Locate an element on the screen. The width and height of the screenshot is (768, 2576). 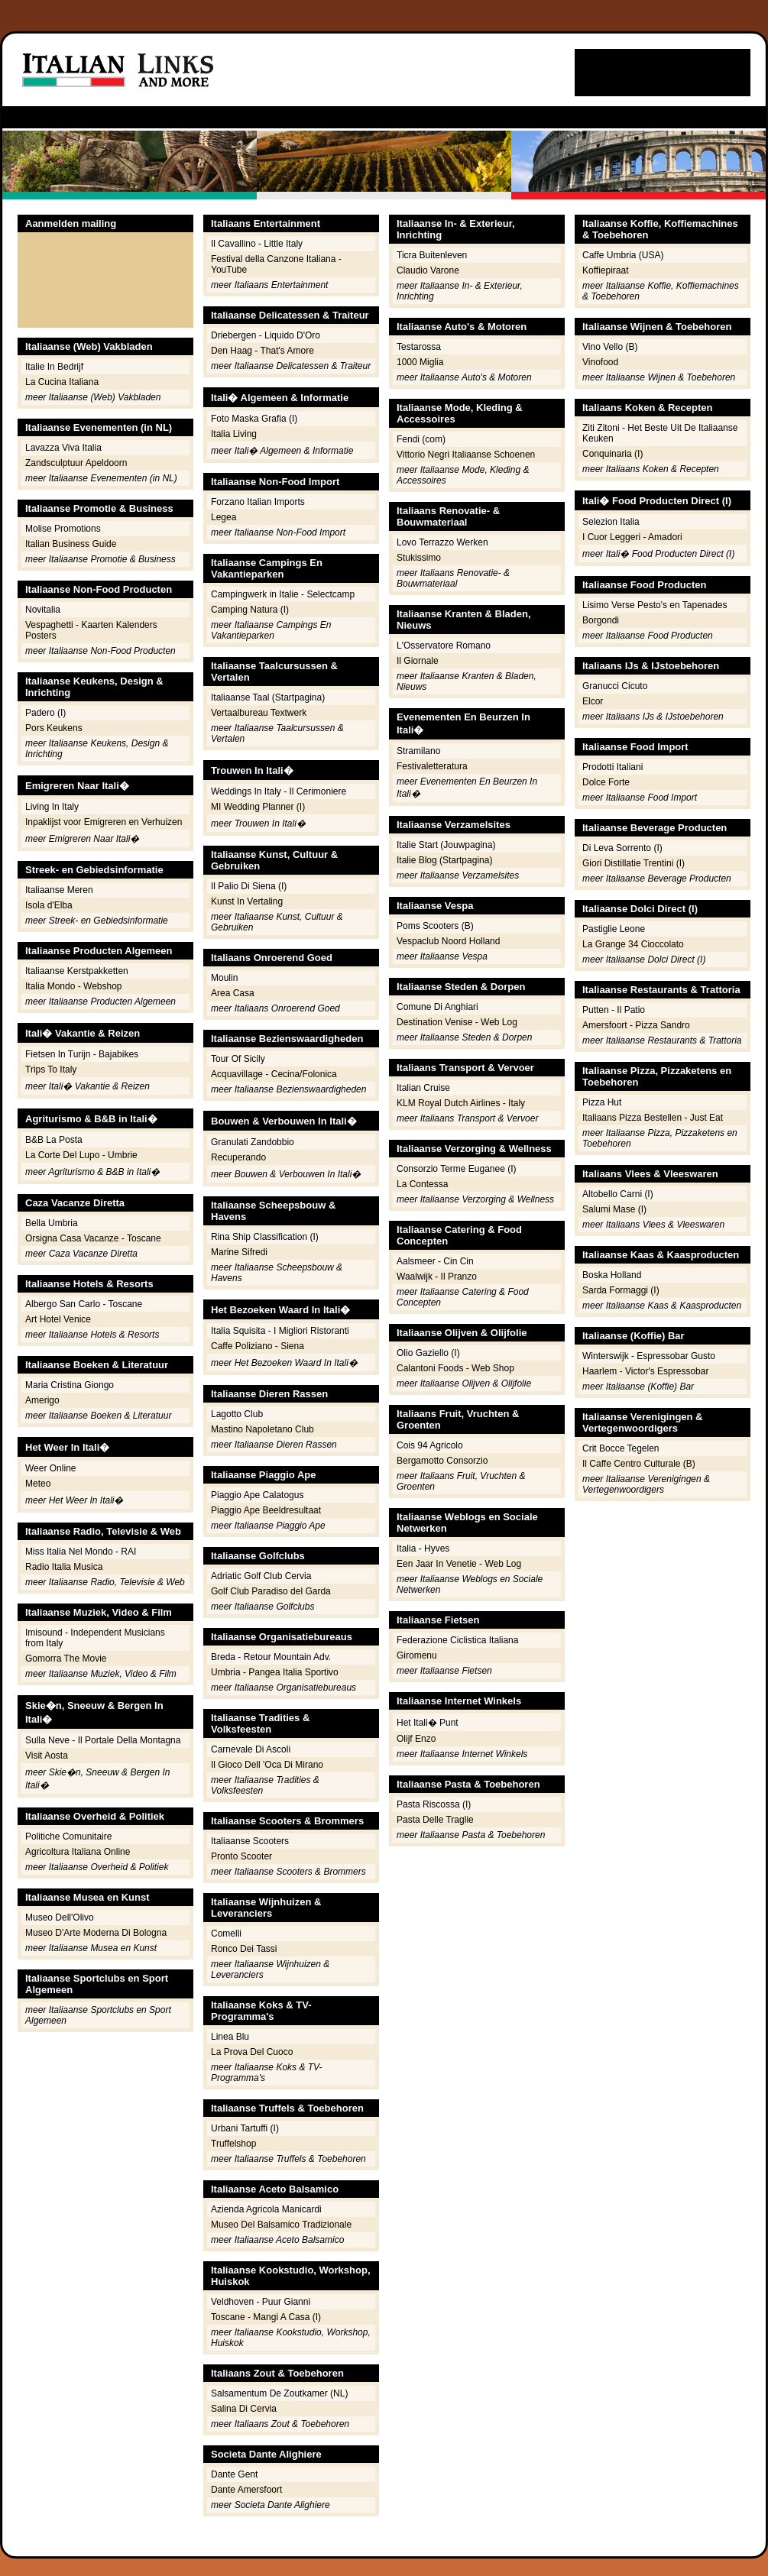
Area Casa is located at coordinates (232, 993).